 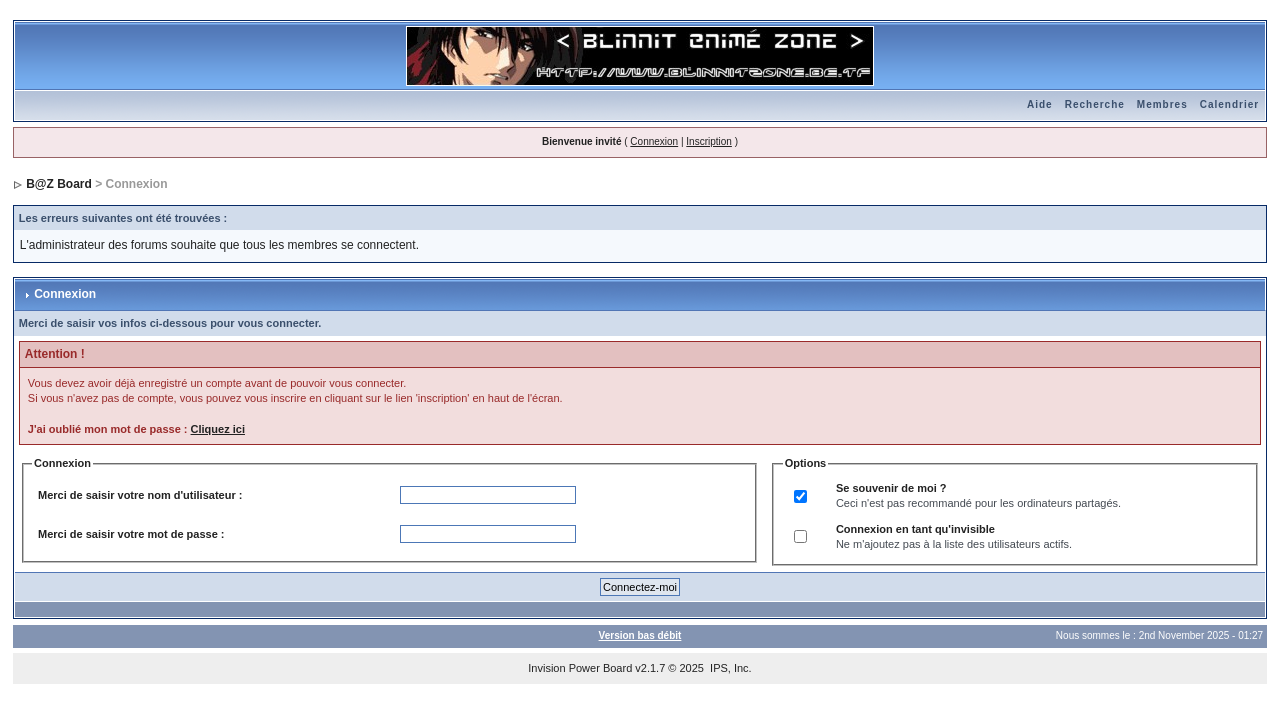 I want to click on Cliquez ici, so click(x=218, y=429).